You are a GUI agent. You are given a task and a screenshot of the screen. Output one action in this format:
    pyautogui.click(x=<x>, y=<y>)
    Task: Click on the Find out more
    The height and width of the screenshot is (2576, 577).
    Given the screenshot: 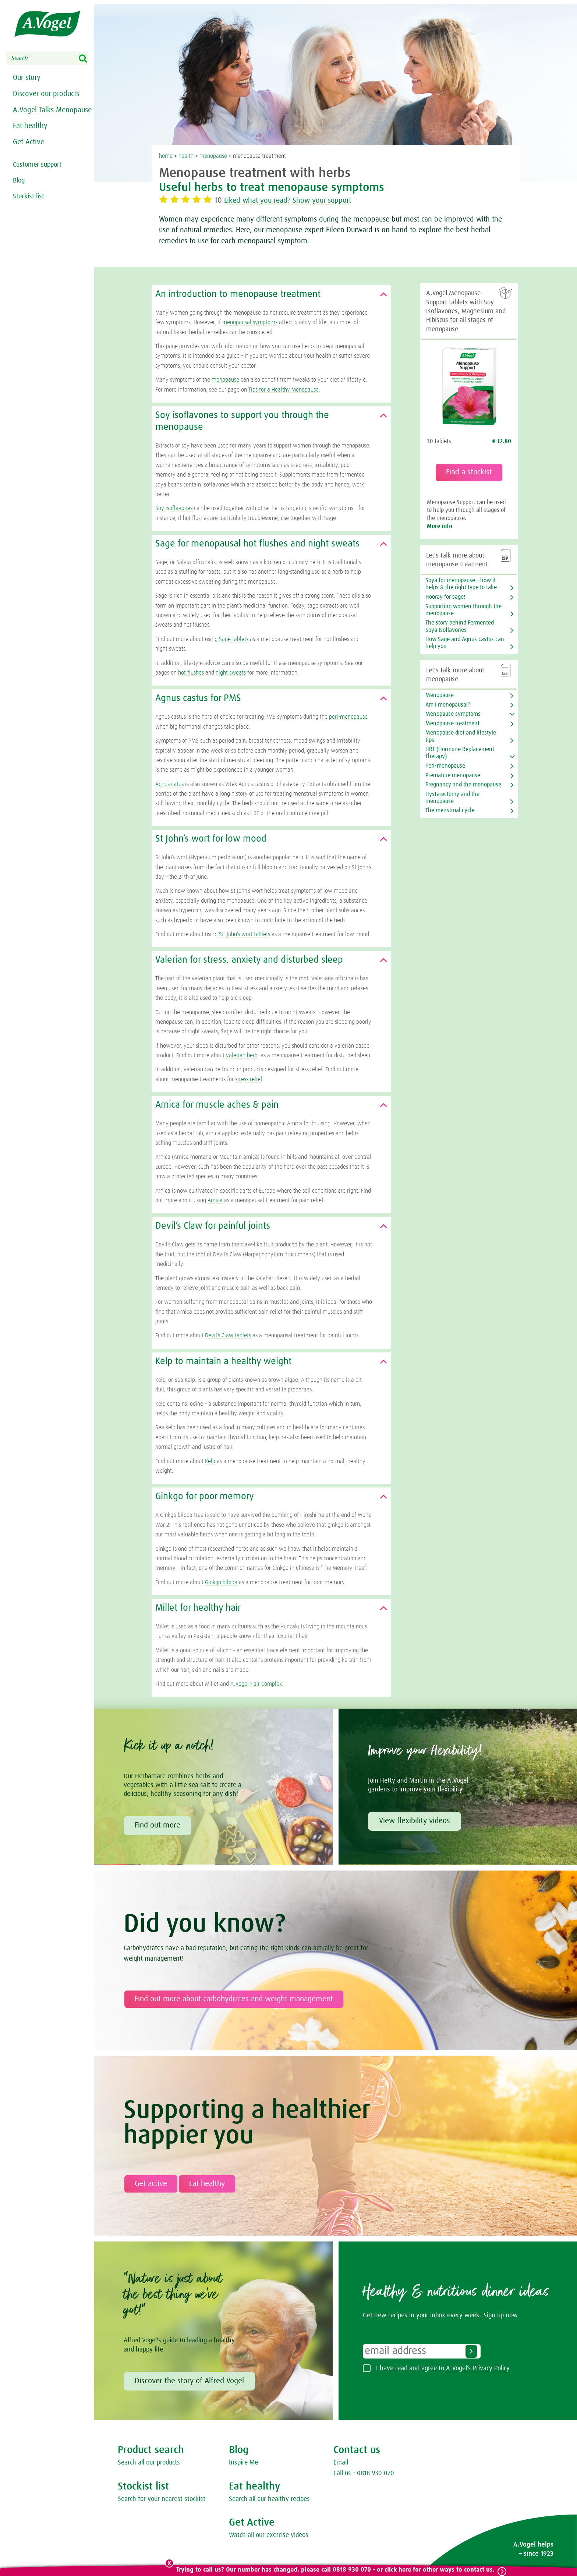 What is the action you would take?
    pyautogui.click(x=157, y=1825)
    